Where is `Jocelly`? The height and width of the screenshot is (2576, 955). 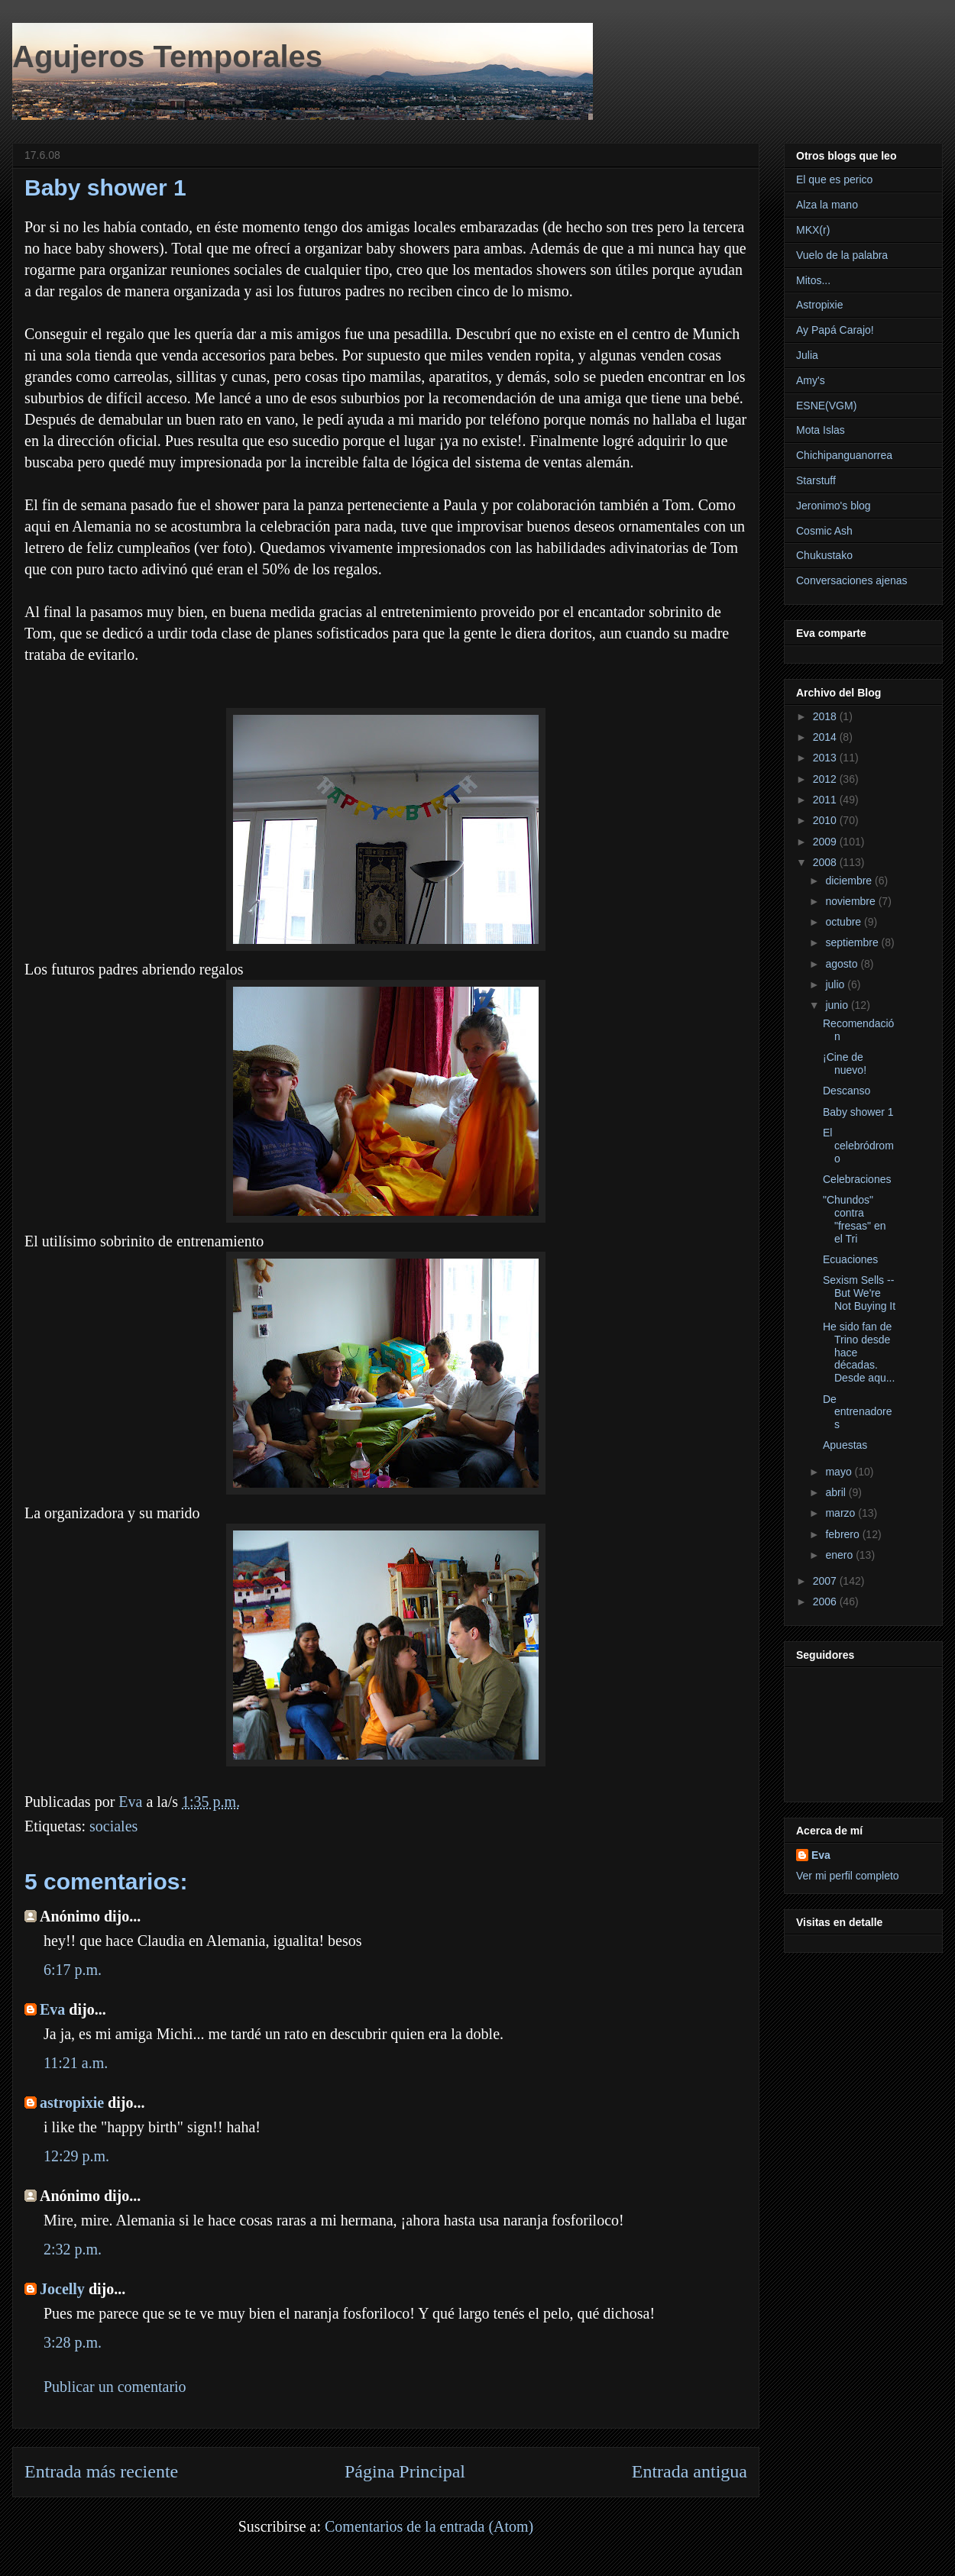 Jocelly is located at coordinates (62, 2288).